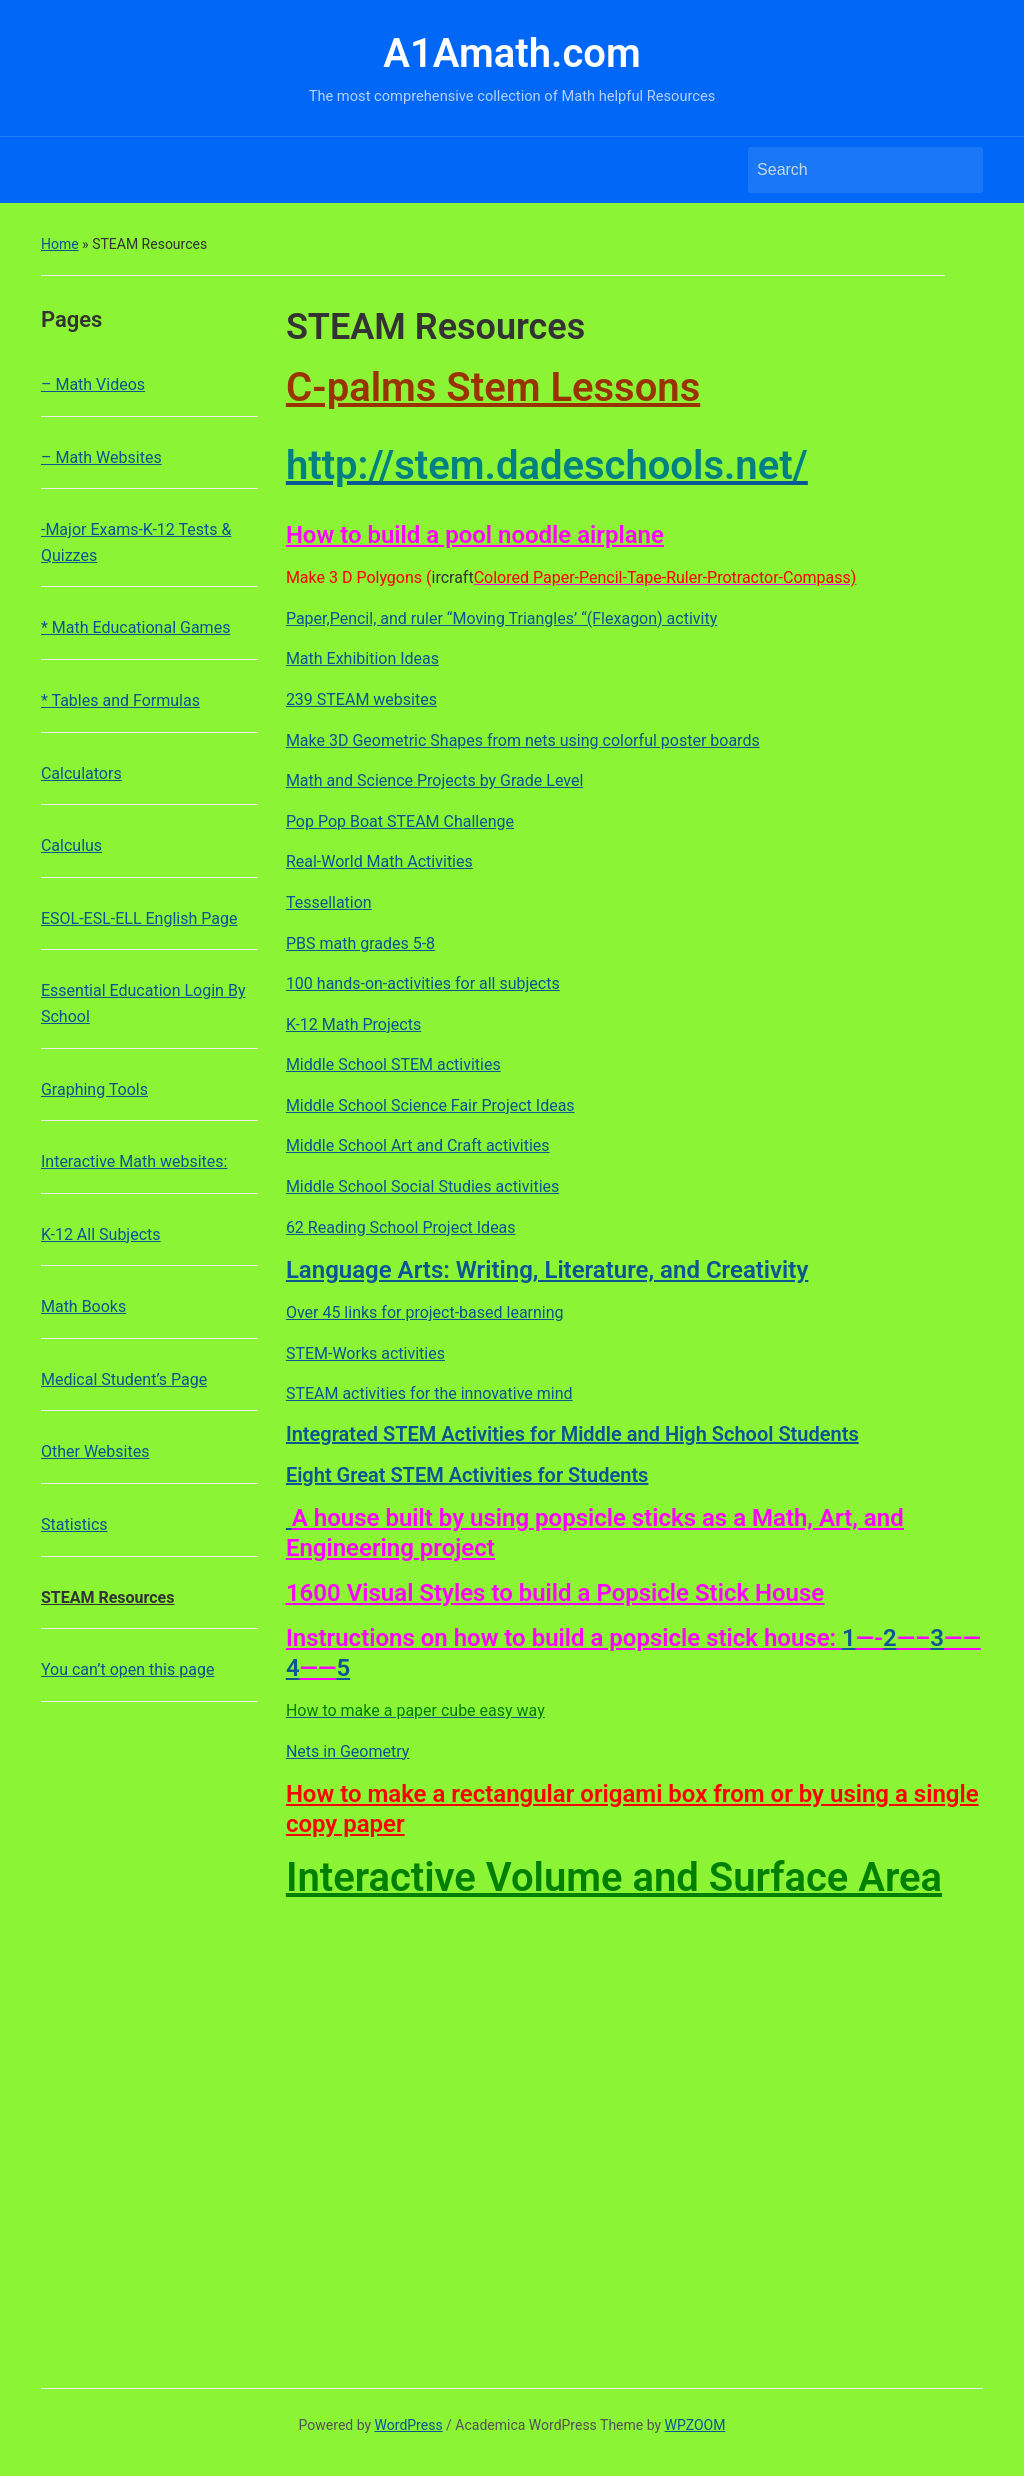 The width and height of the screenshot is (1024, 2476). Describe the element at coordinates (400, 821) in the screenshot. I see `Pop Pop Boat STEAM Challenge` at that location.